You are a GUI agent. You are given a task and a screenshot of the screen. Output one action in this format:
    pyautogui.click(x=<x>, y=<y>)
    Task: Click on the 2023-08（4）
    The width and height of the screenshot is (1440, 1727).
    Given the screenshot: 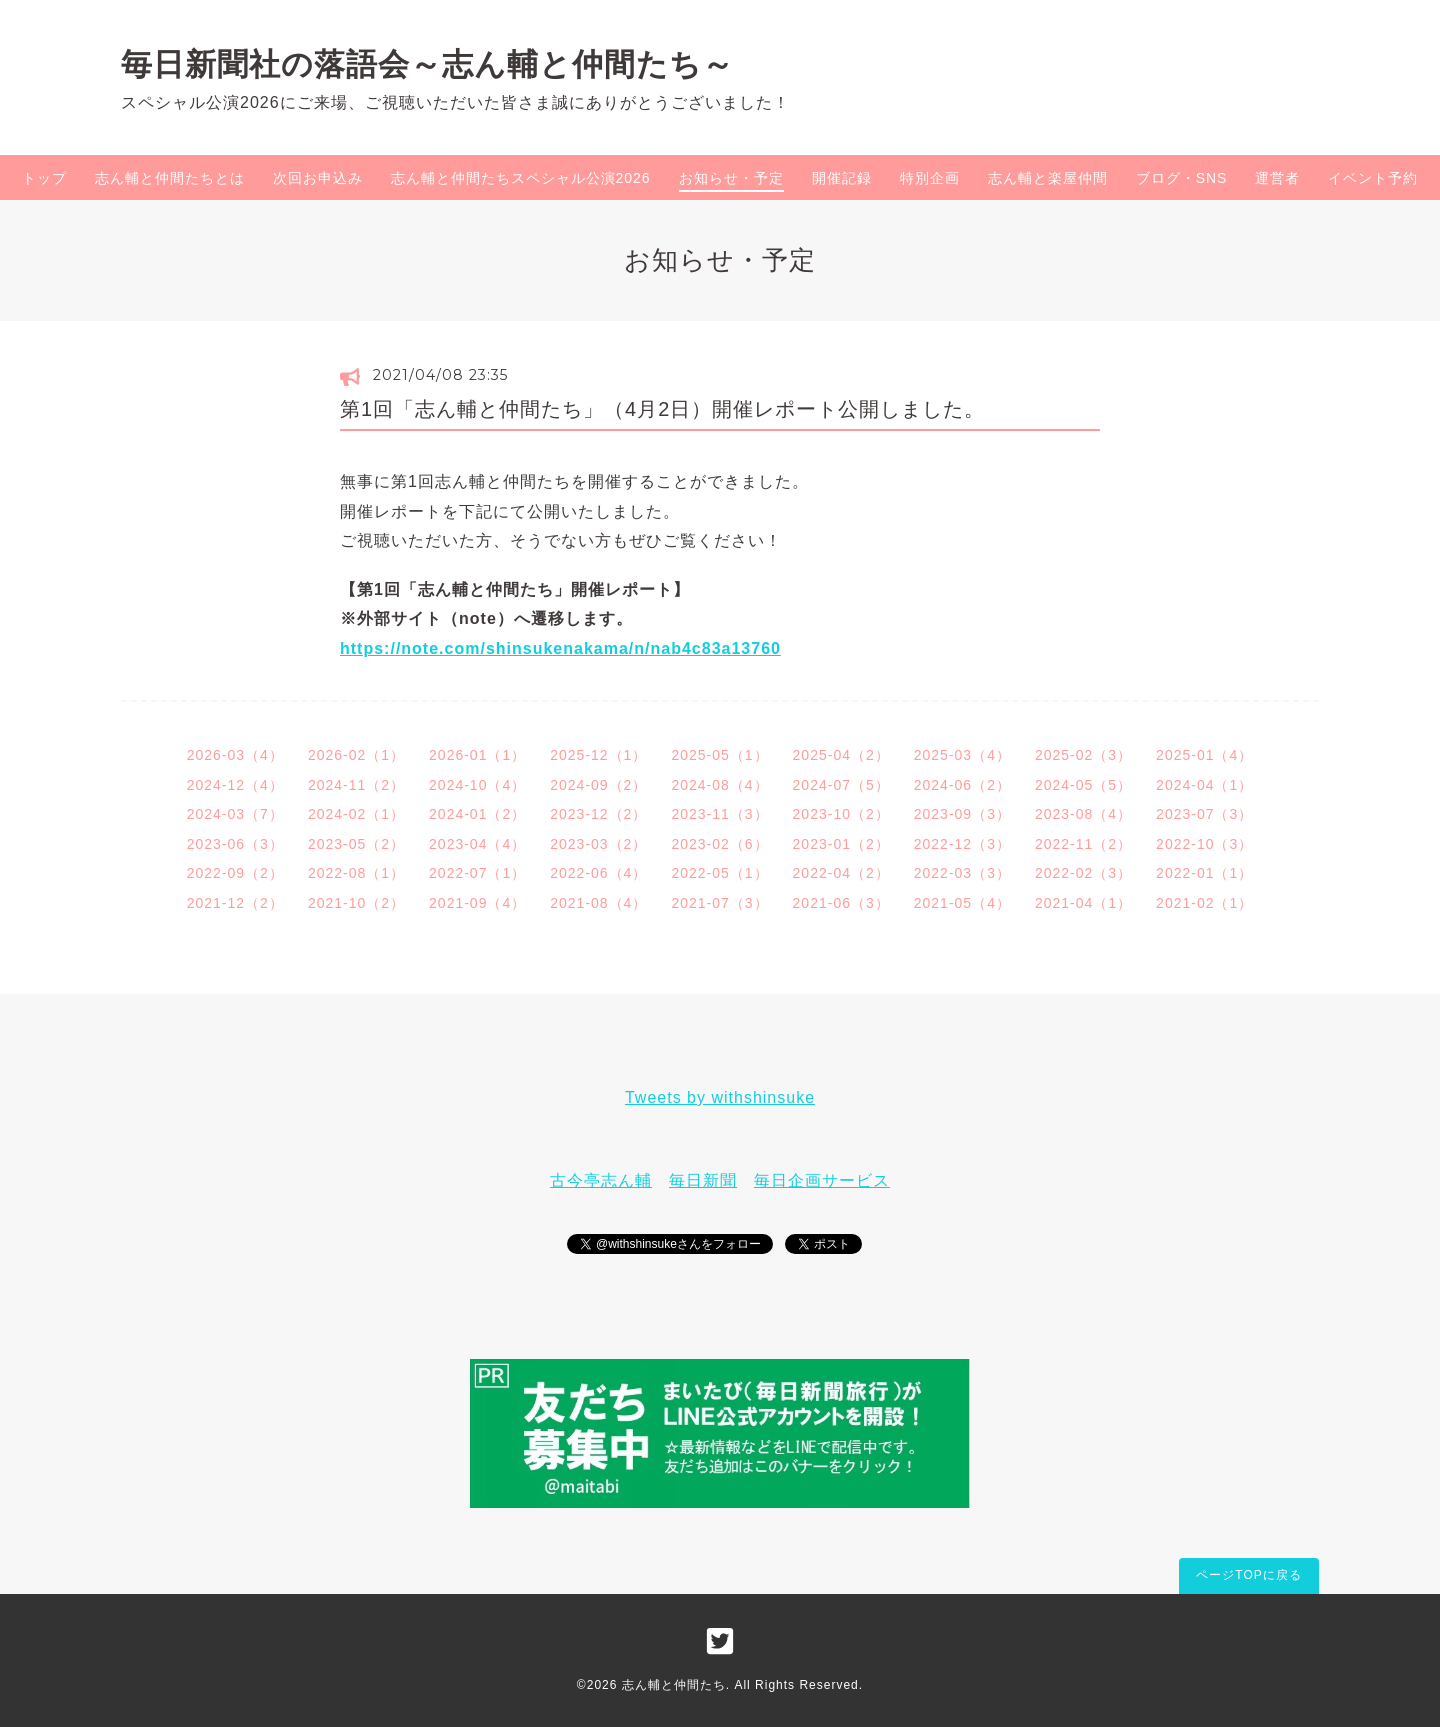 What is the action you would take?
    pyautogui.click(x=1083, y=814)
    